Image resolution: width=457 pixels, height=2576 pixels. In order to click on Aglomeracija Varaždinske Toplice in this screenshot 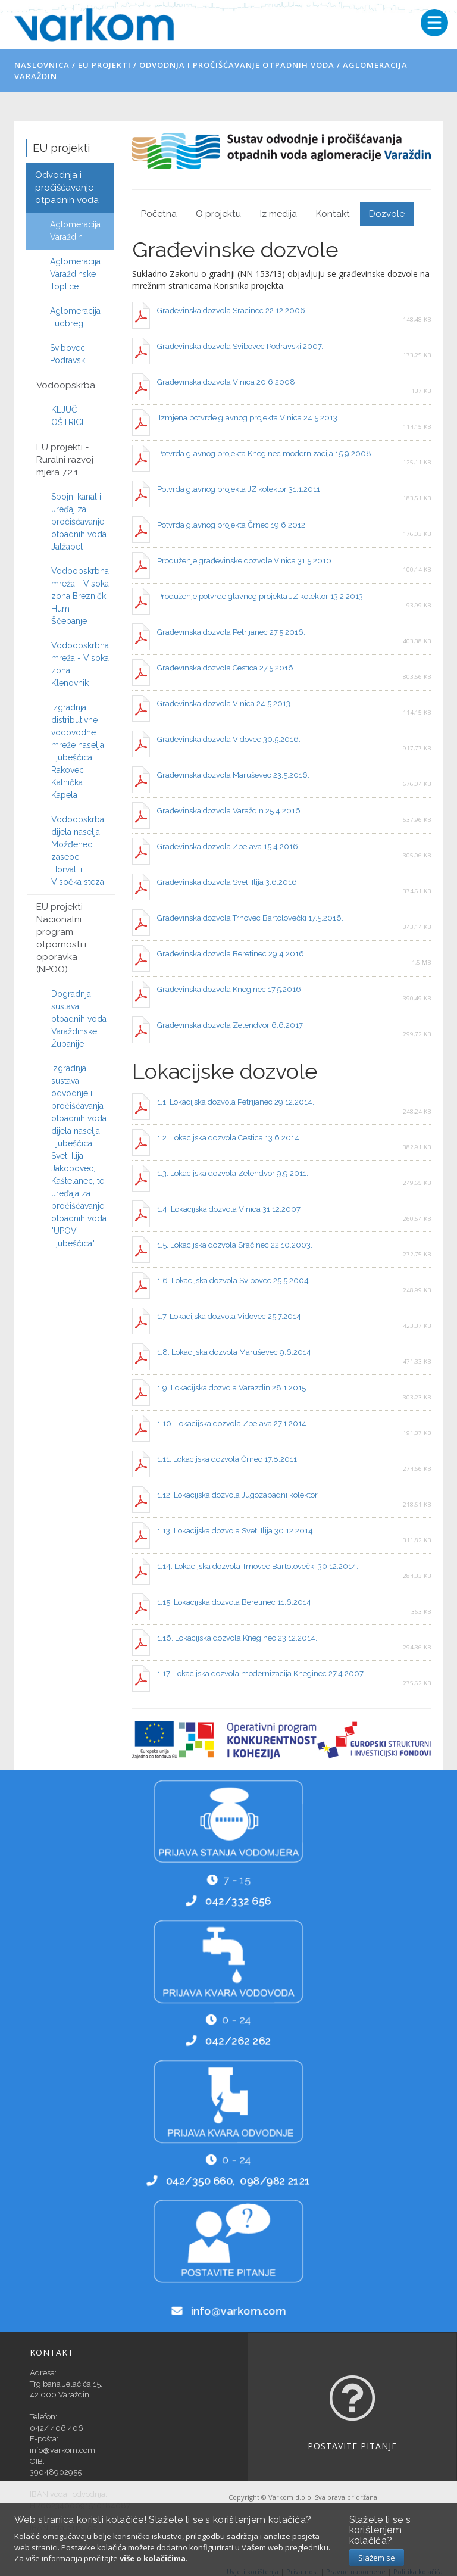, I will do `click(75, 274)`.